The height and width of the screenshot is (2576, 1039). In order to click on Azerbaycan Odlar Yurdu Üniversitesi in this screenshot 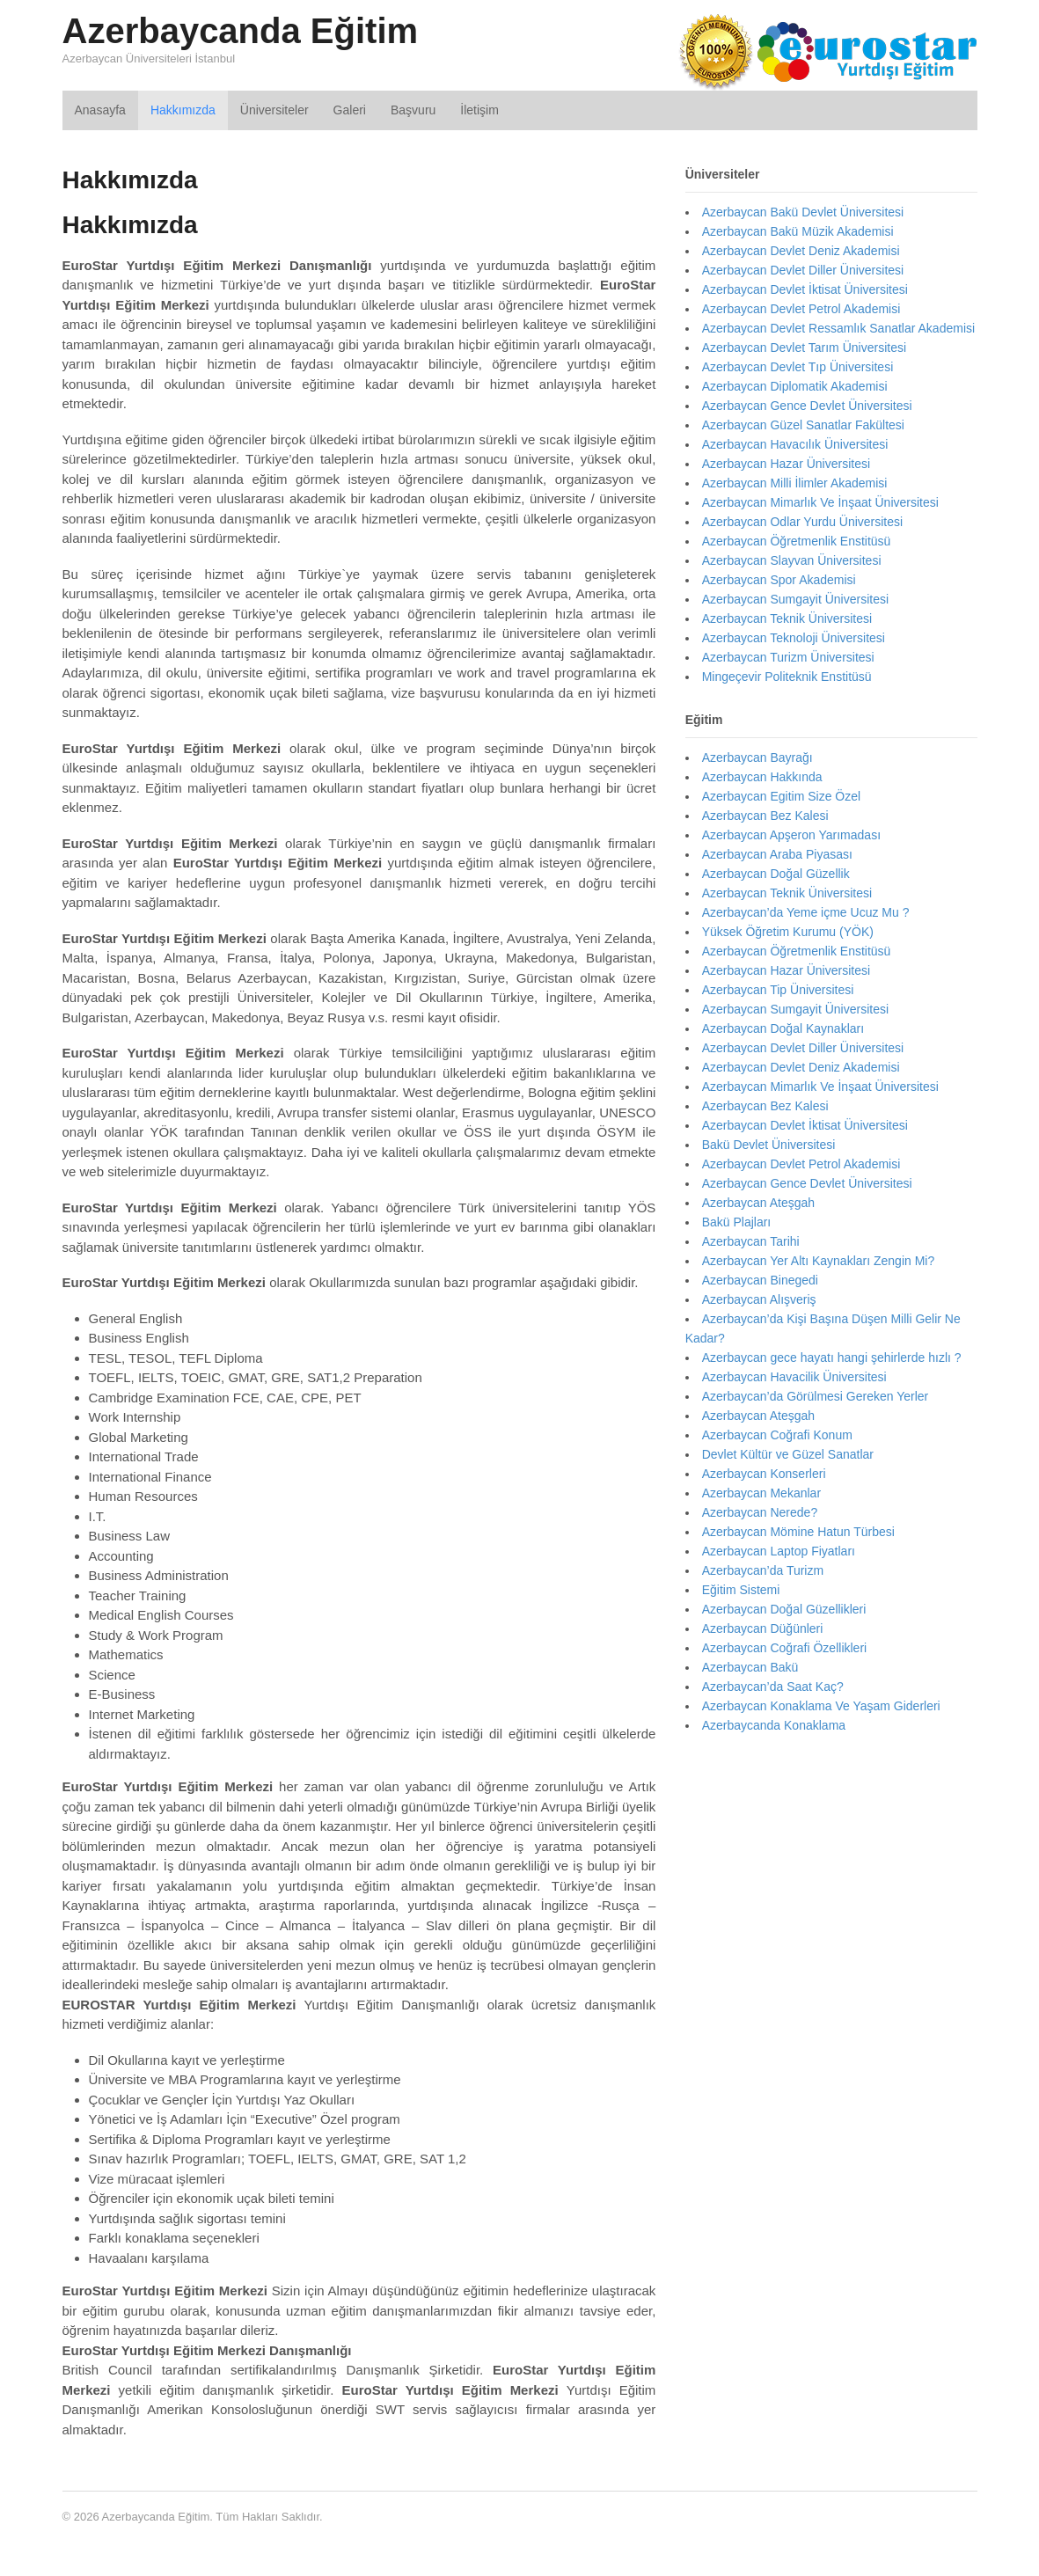, I will do `click(803, 522)`.